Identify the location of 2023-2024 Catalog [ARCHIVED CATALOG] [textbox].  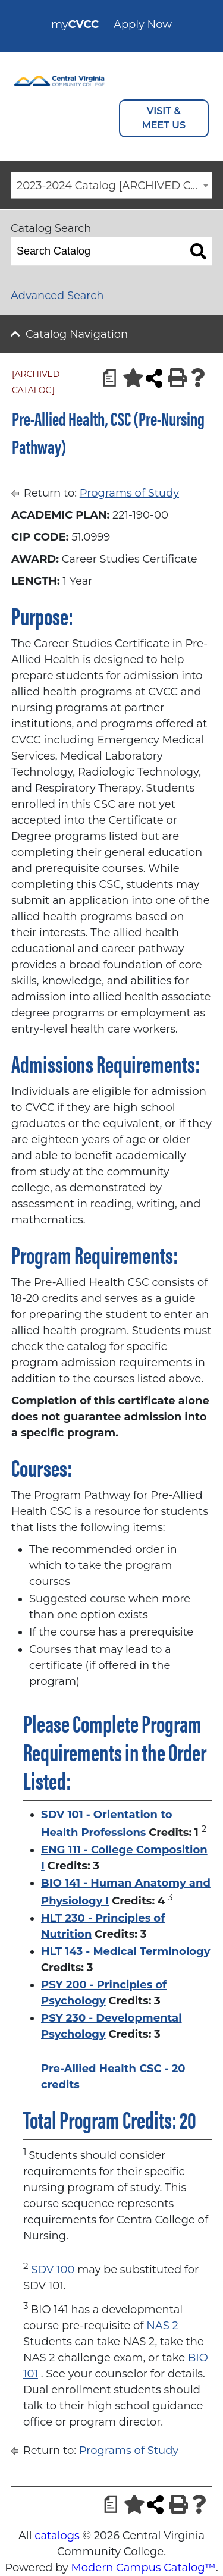
(114, 185).